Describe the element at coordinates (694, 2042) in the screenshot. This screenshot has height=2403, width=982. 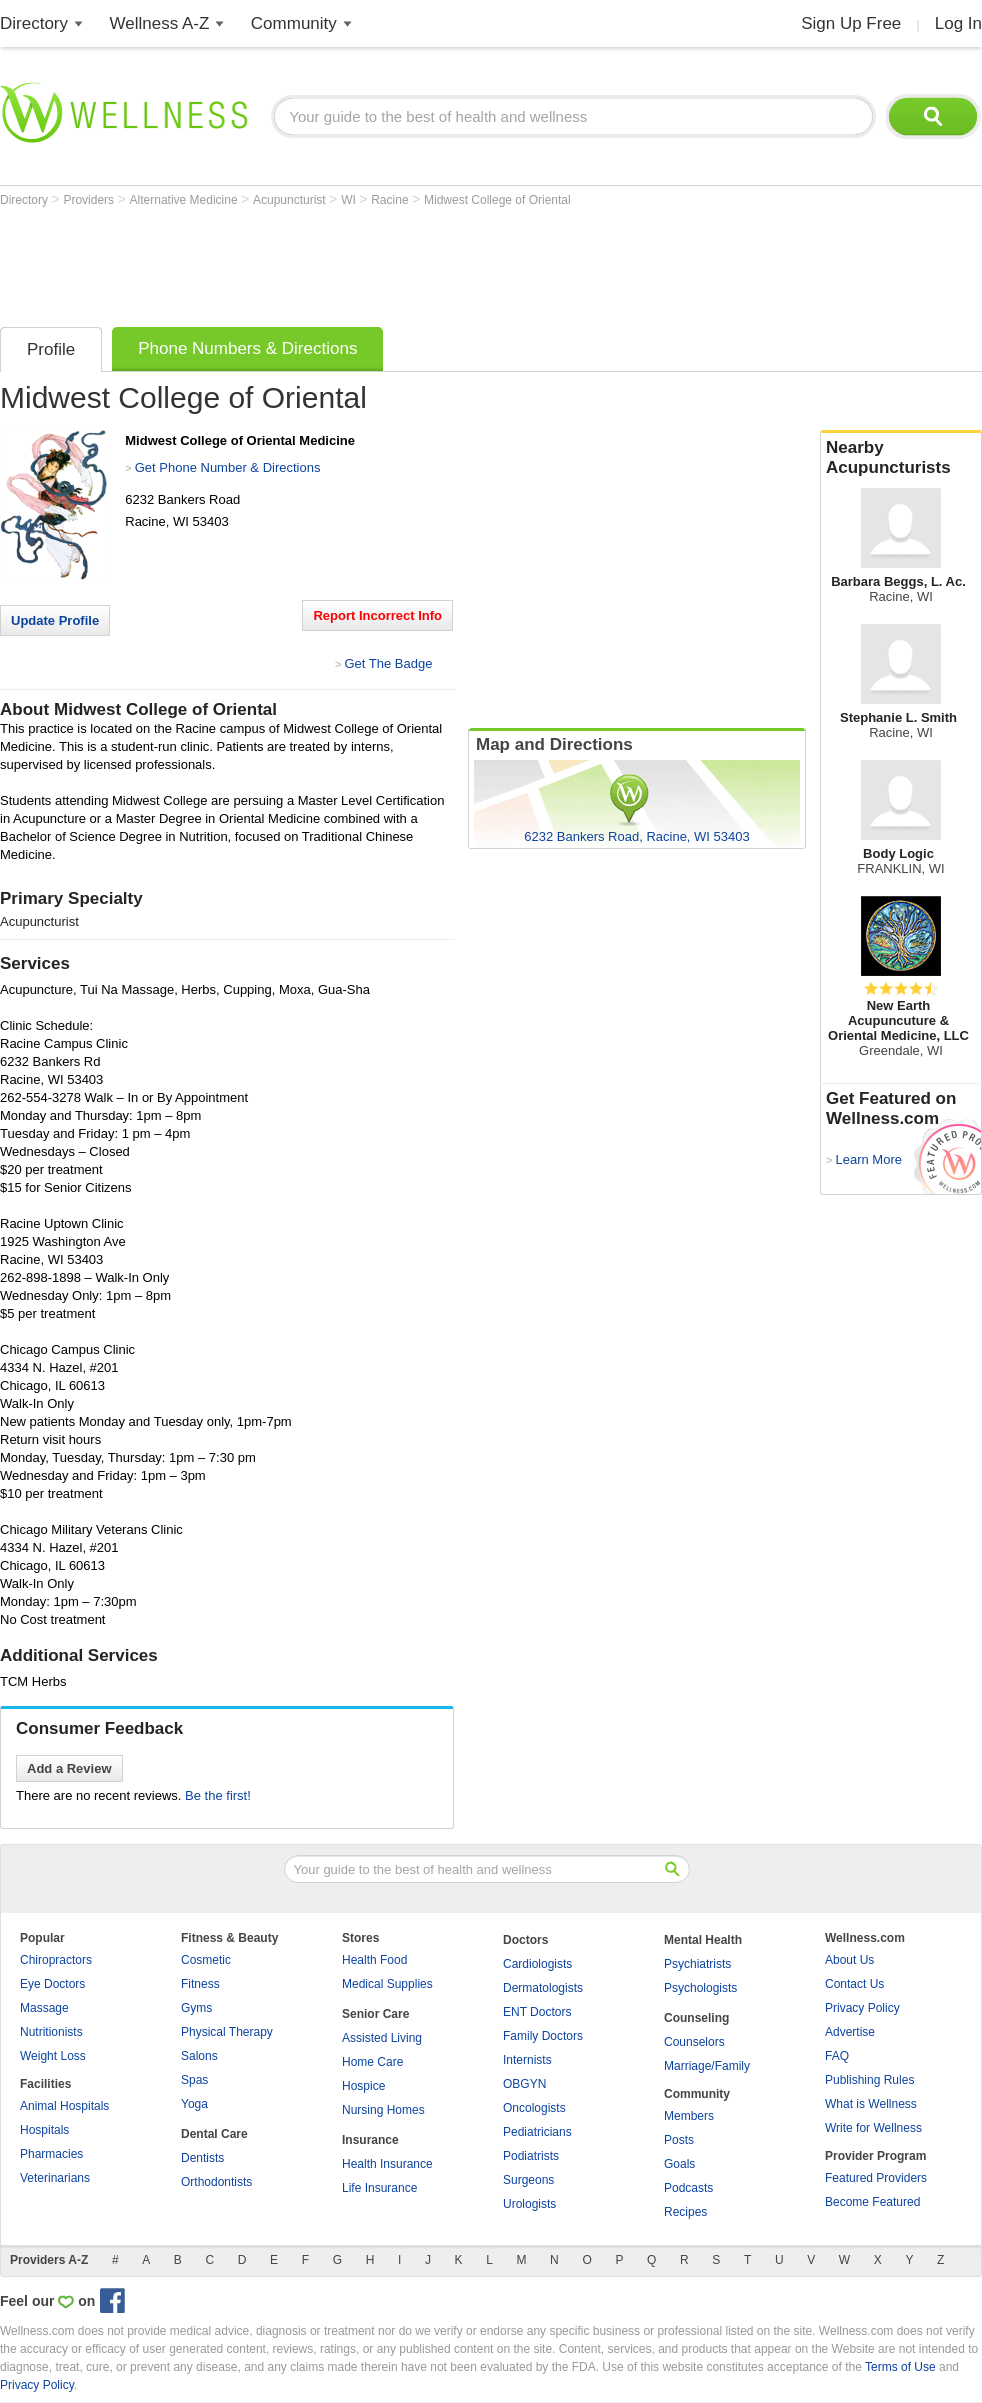
I see `Counselors` at that location.